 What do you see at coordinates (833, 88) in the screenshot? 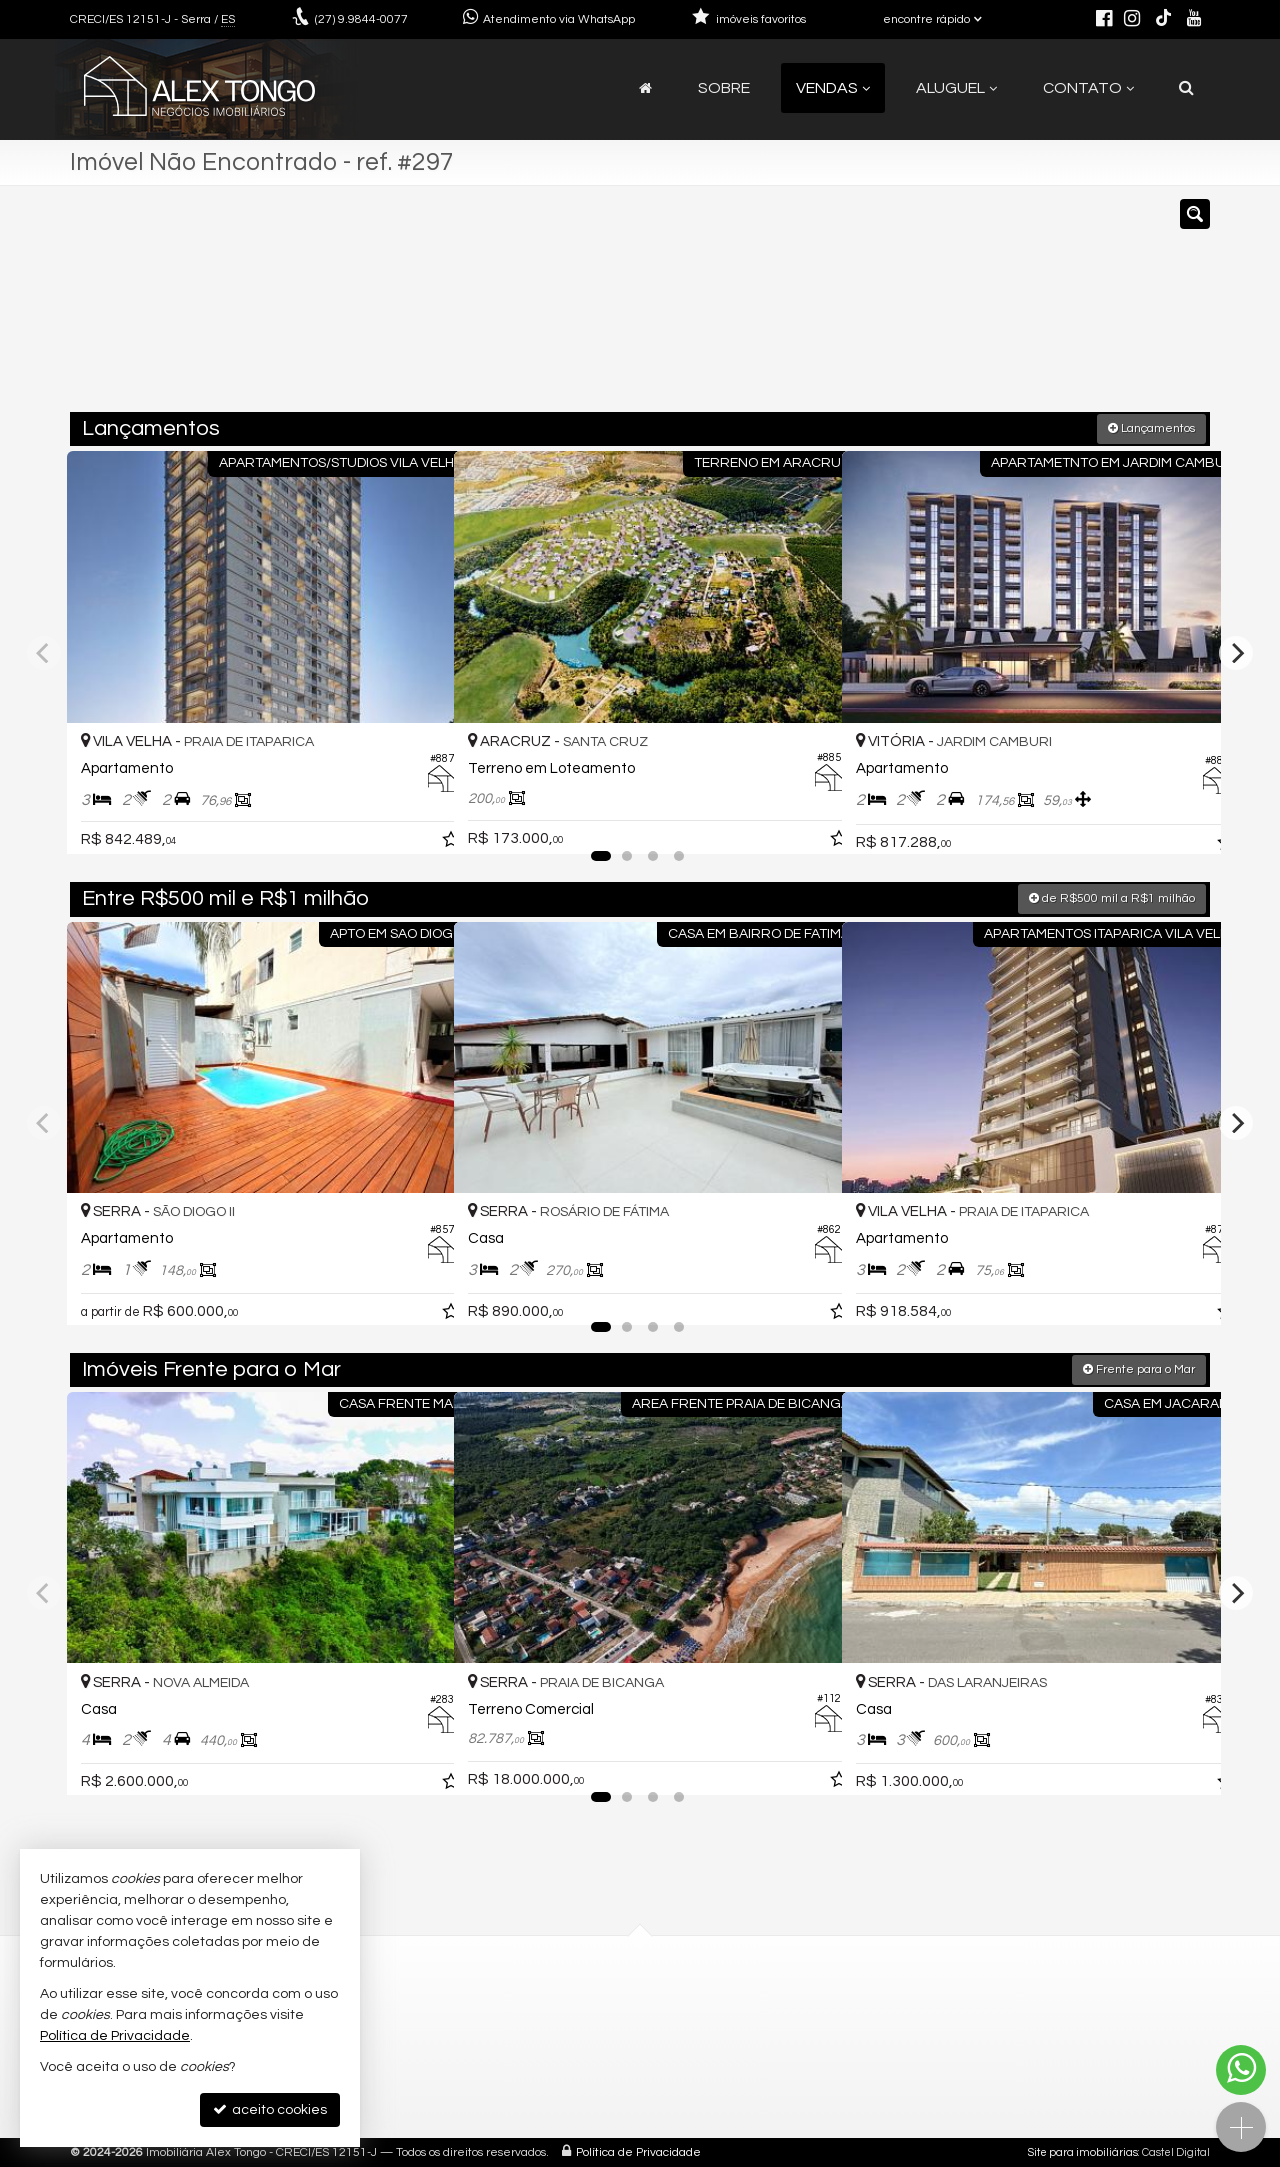
I see `Vendas` at bounding box center [833, 88].